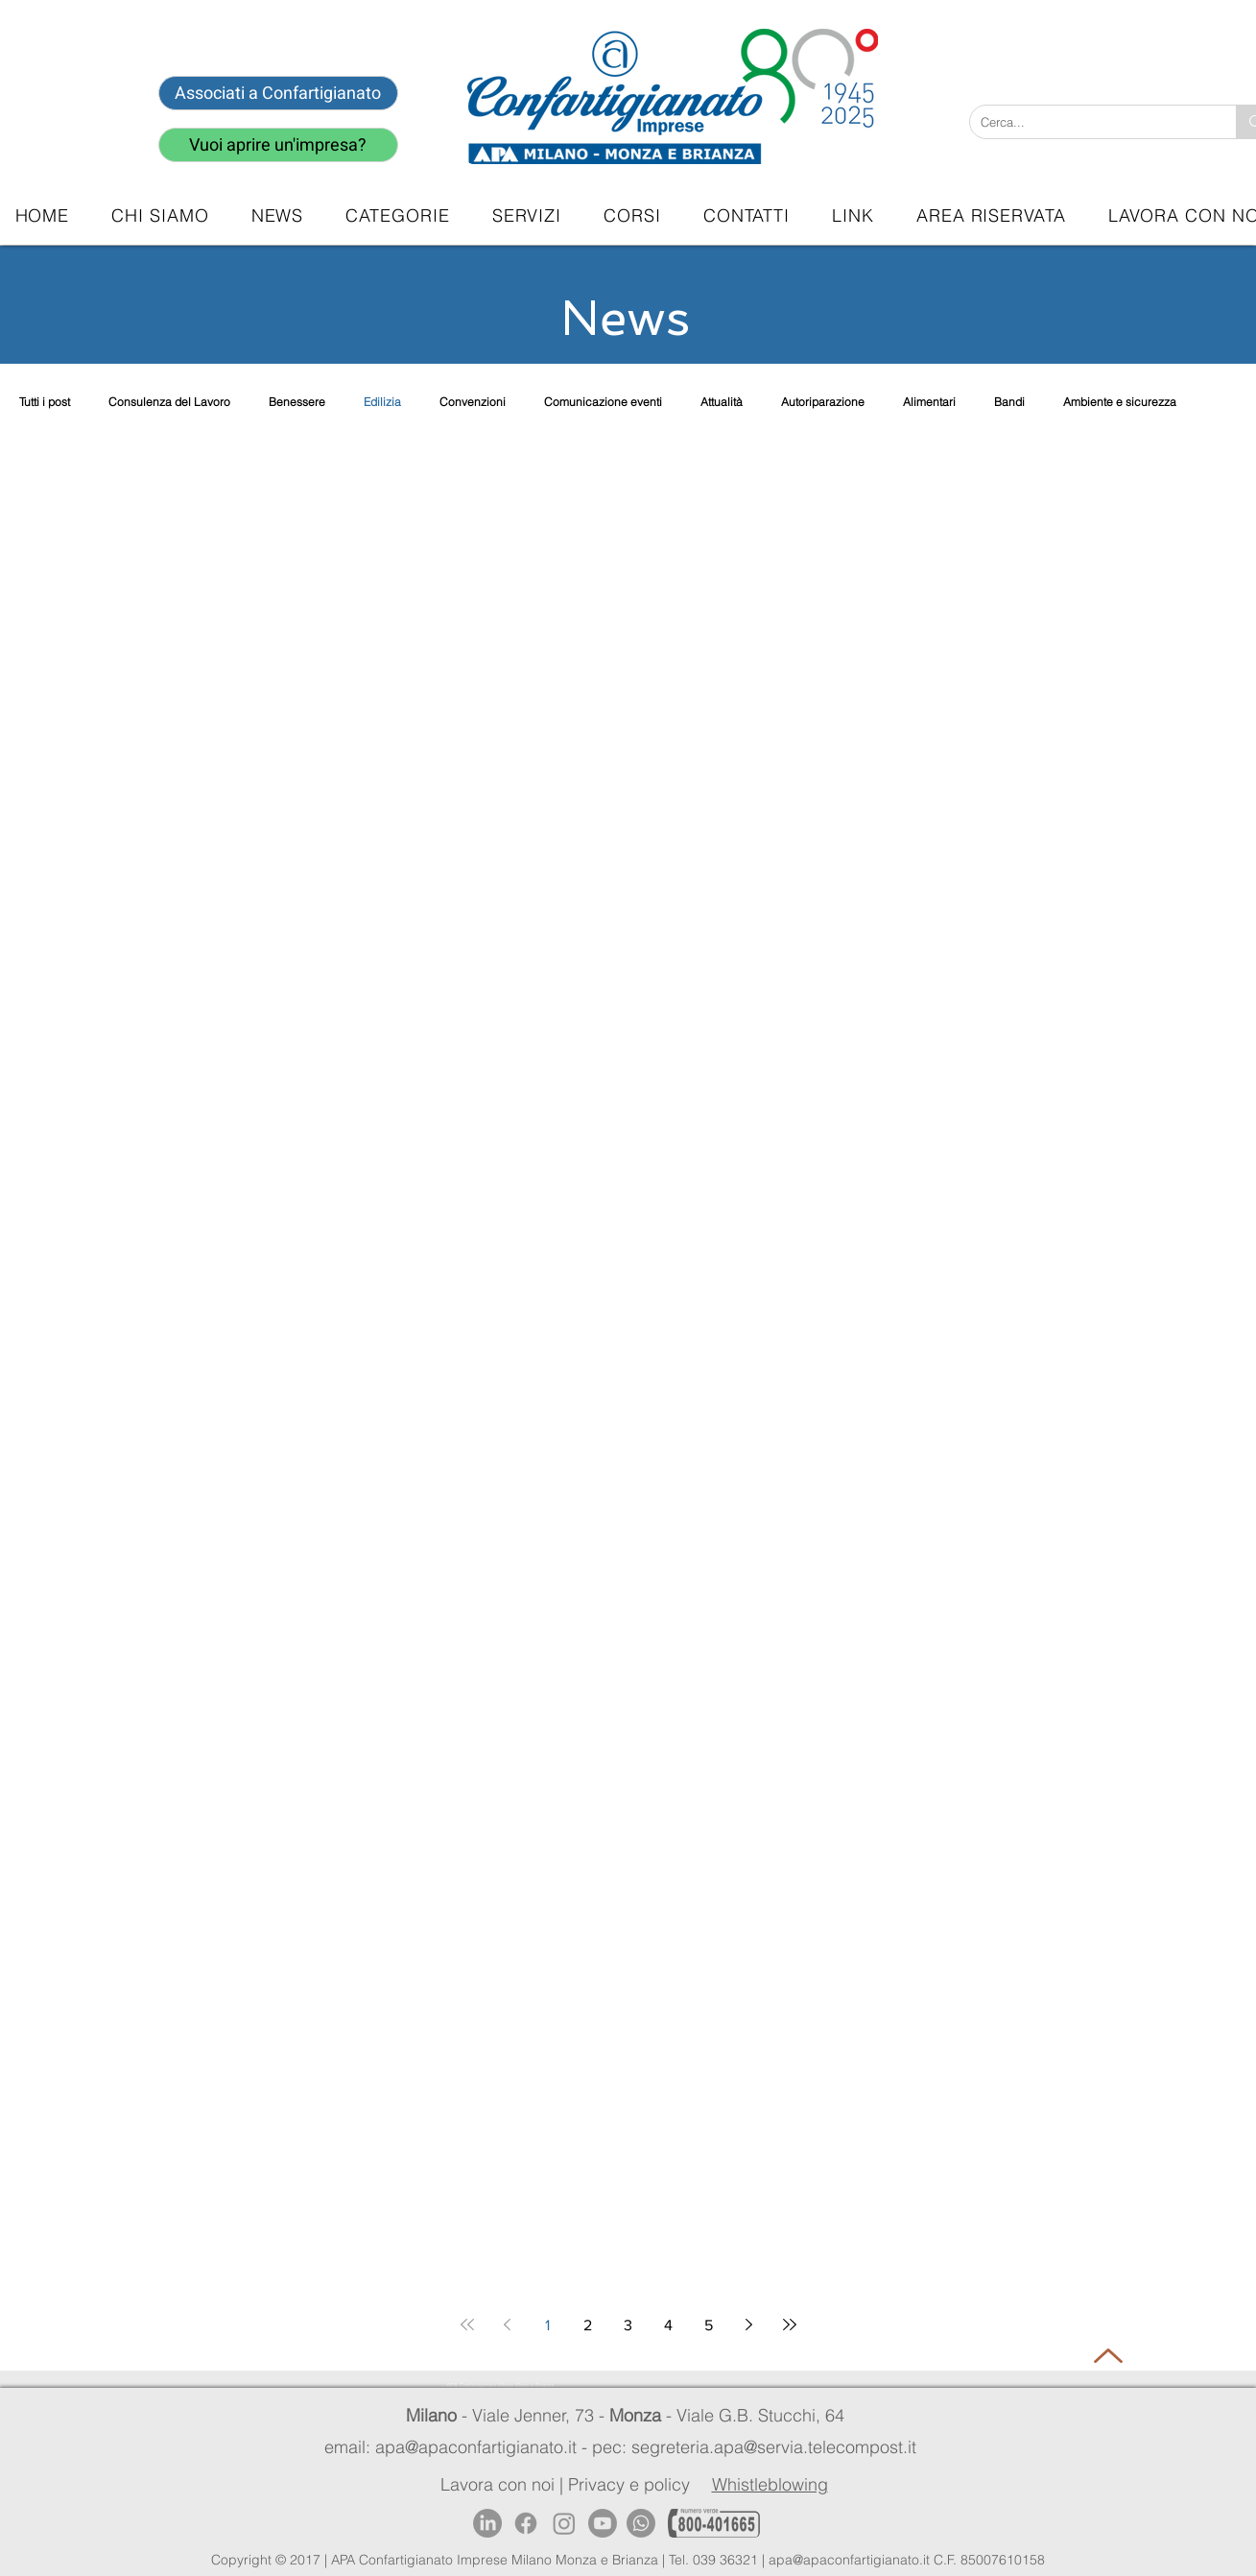 The height and width of the screenshot is (2576, 1256). Describe the element at coordinates (297, 401) in the screenshot. I see `Benessere` at that location.